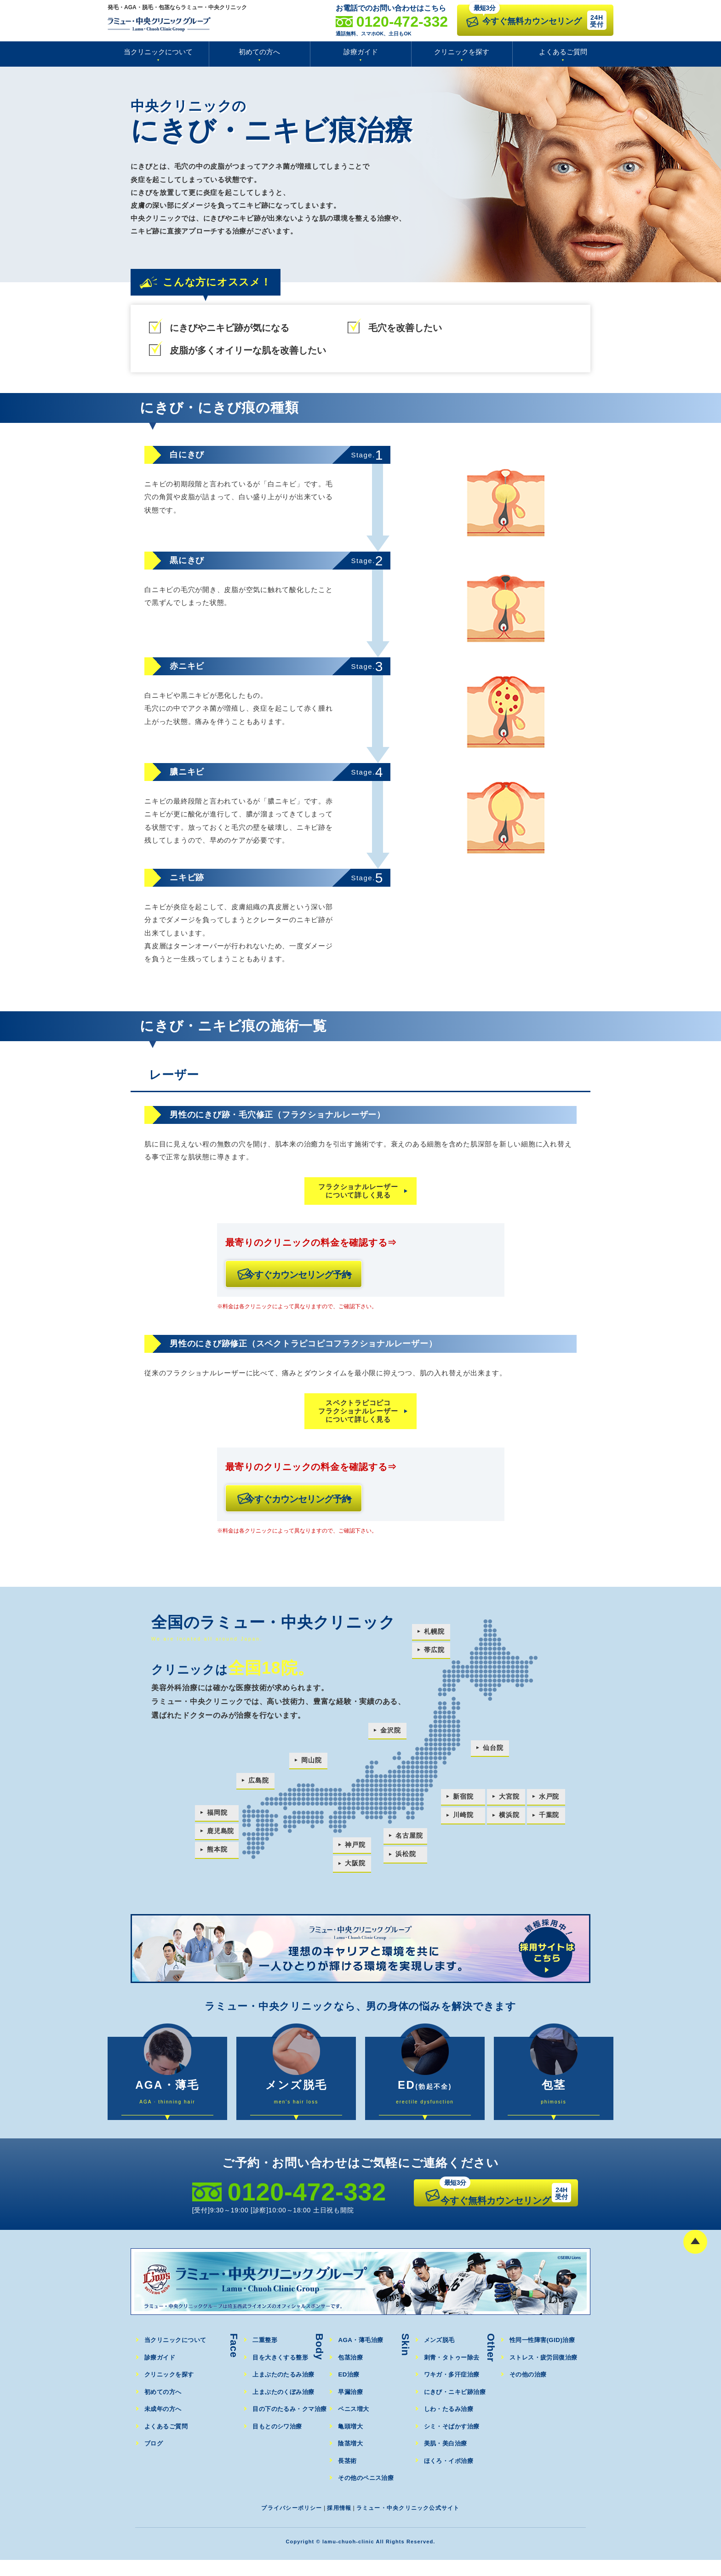 Image resolution: width=721 pixels, height=2576 pixels. Describe the element at coordinates (528, 2390) in the screenshot. I see `その他の治療` at that location.